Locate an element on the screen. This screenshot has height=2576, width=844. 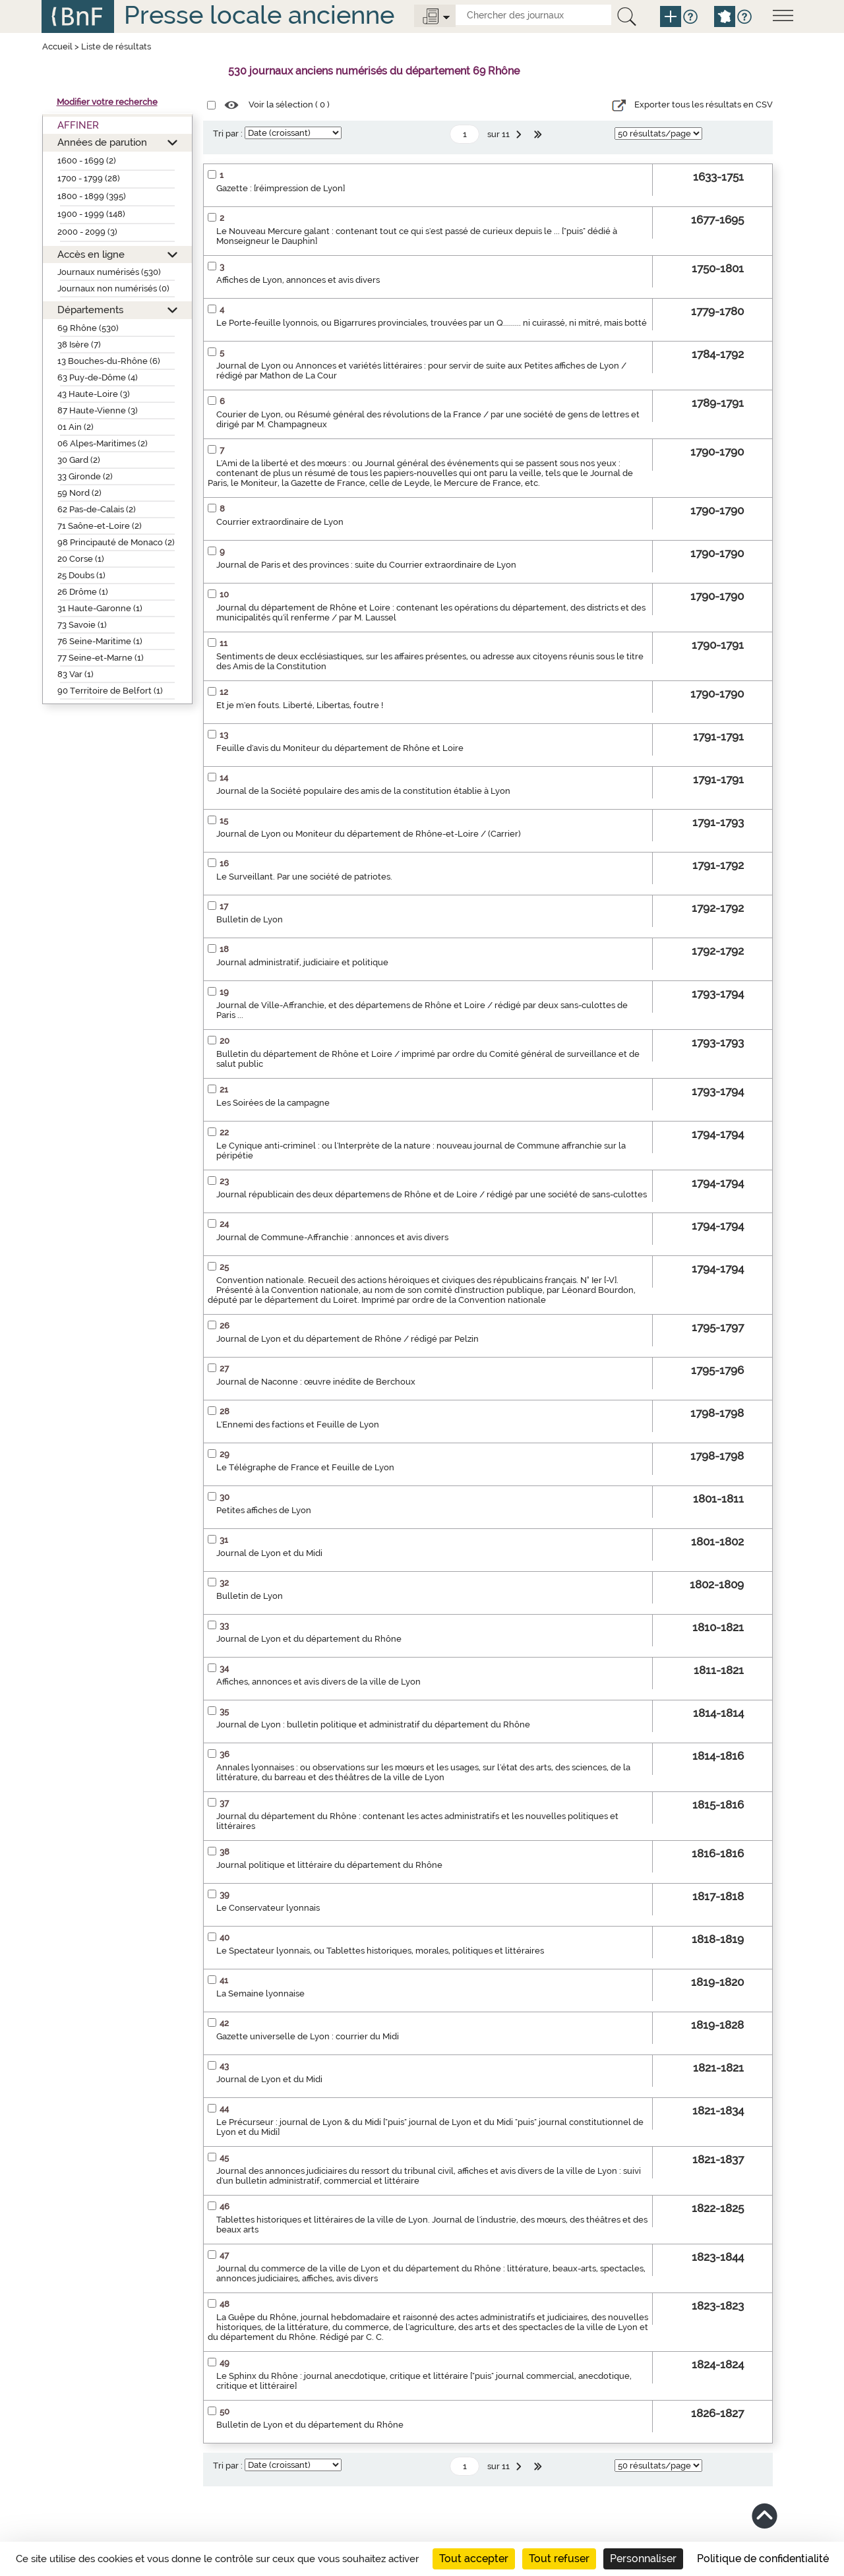
Accès en ligne [button] is located at coordinates (91, 254).